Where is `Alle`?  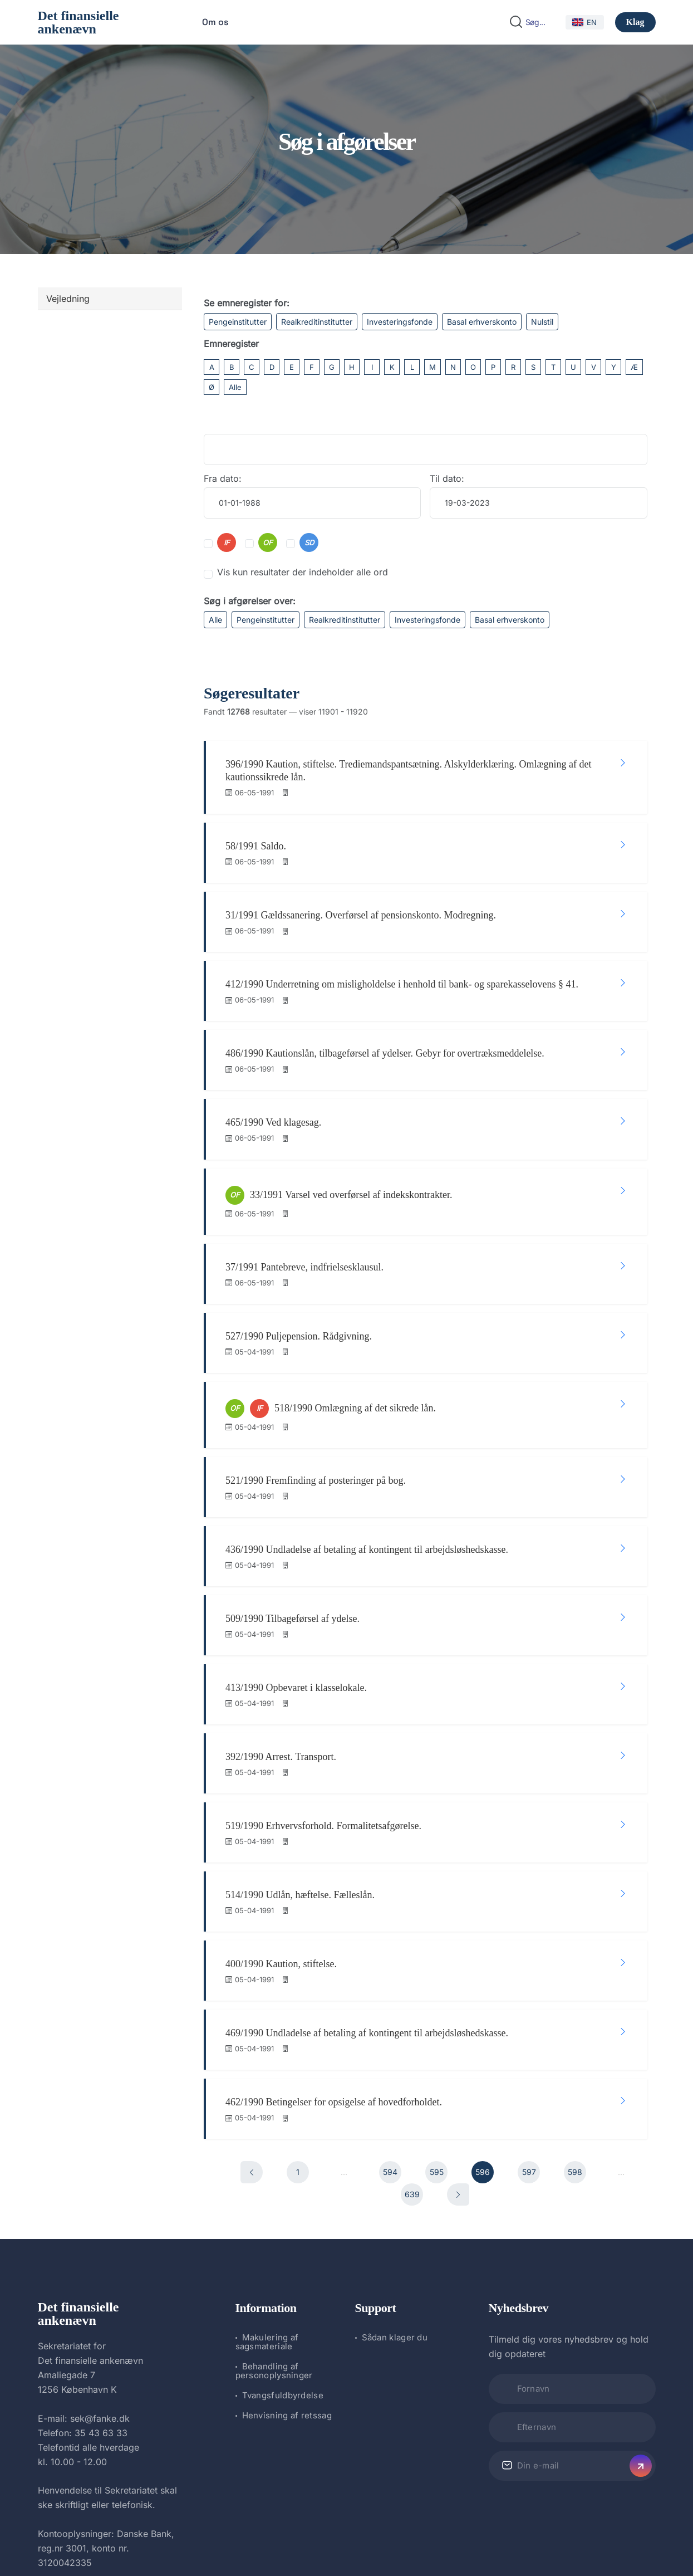
Alle is located at coordinates (235, 387).